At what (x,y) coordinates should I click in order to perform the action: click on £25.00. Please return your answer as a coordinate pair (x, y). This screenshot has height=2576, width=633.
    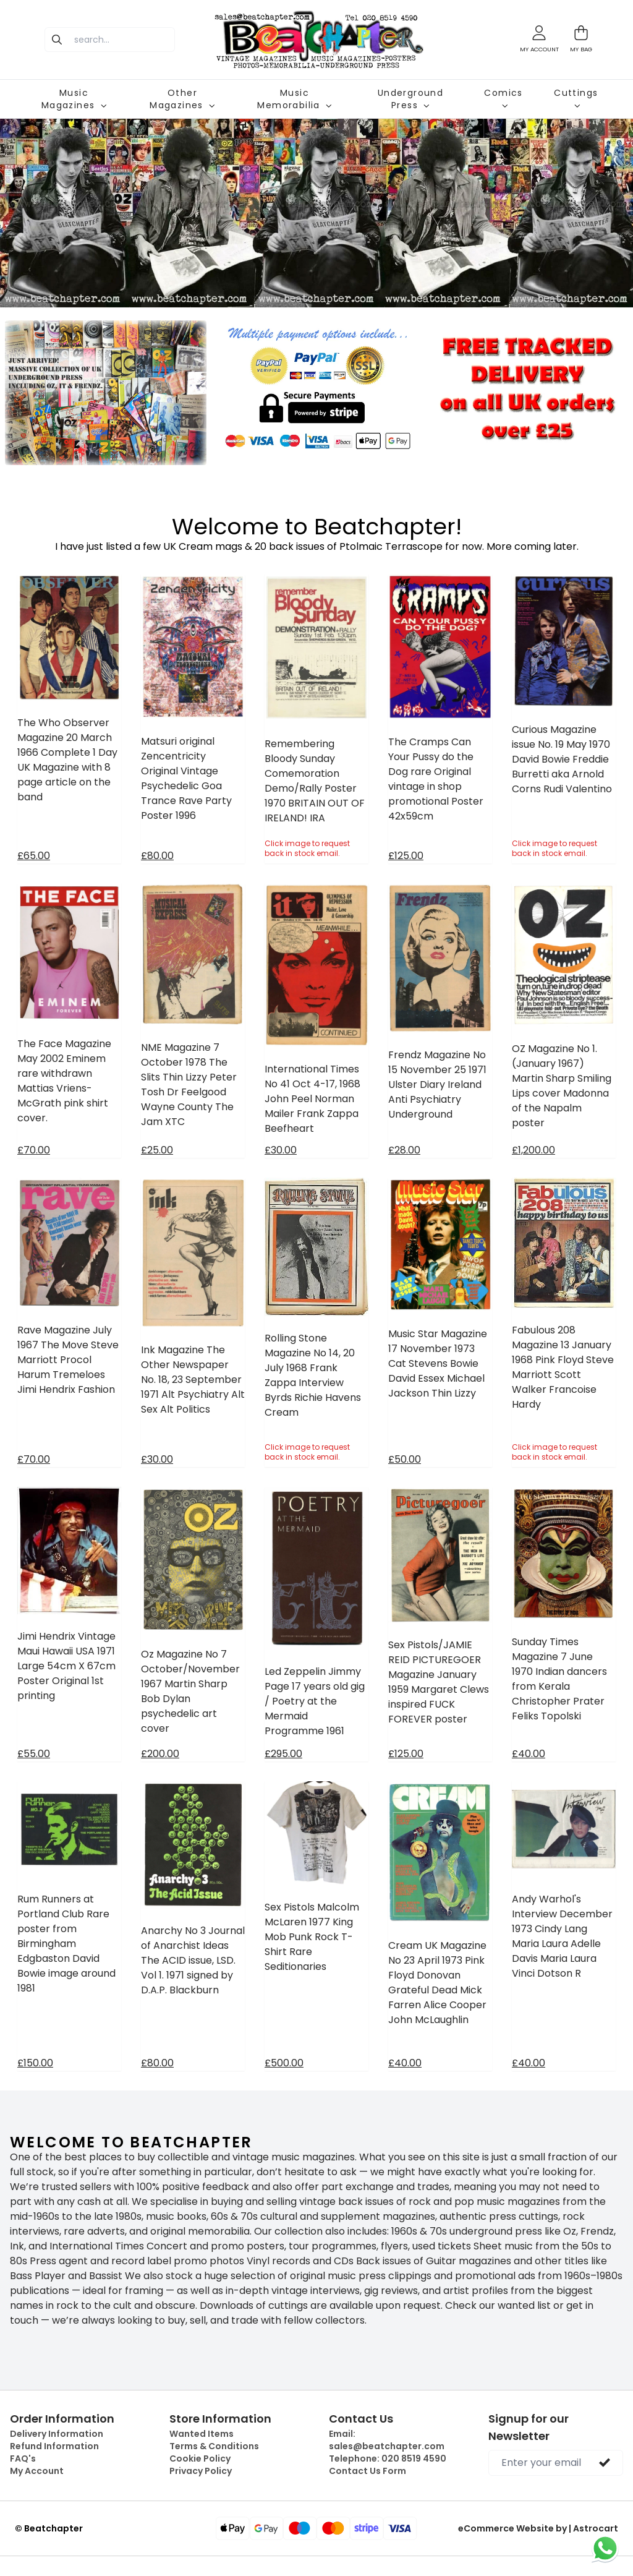
    Looking at the image, I should click on (157, 1150).